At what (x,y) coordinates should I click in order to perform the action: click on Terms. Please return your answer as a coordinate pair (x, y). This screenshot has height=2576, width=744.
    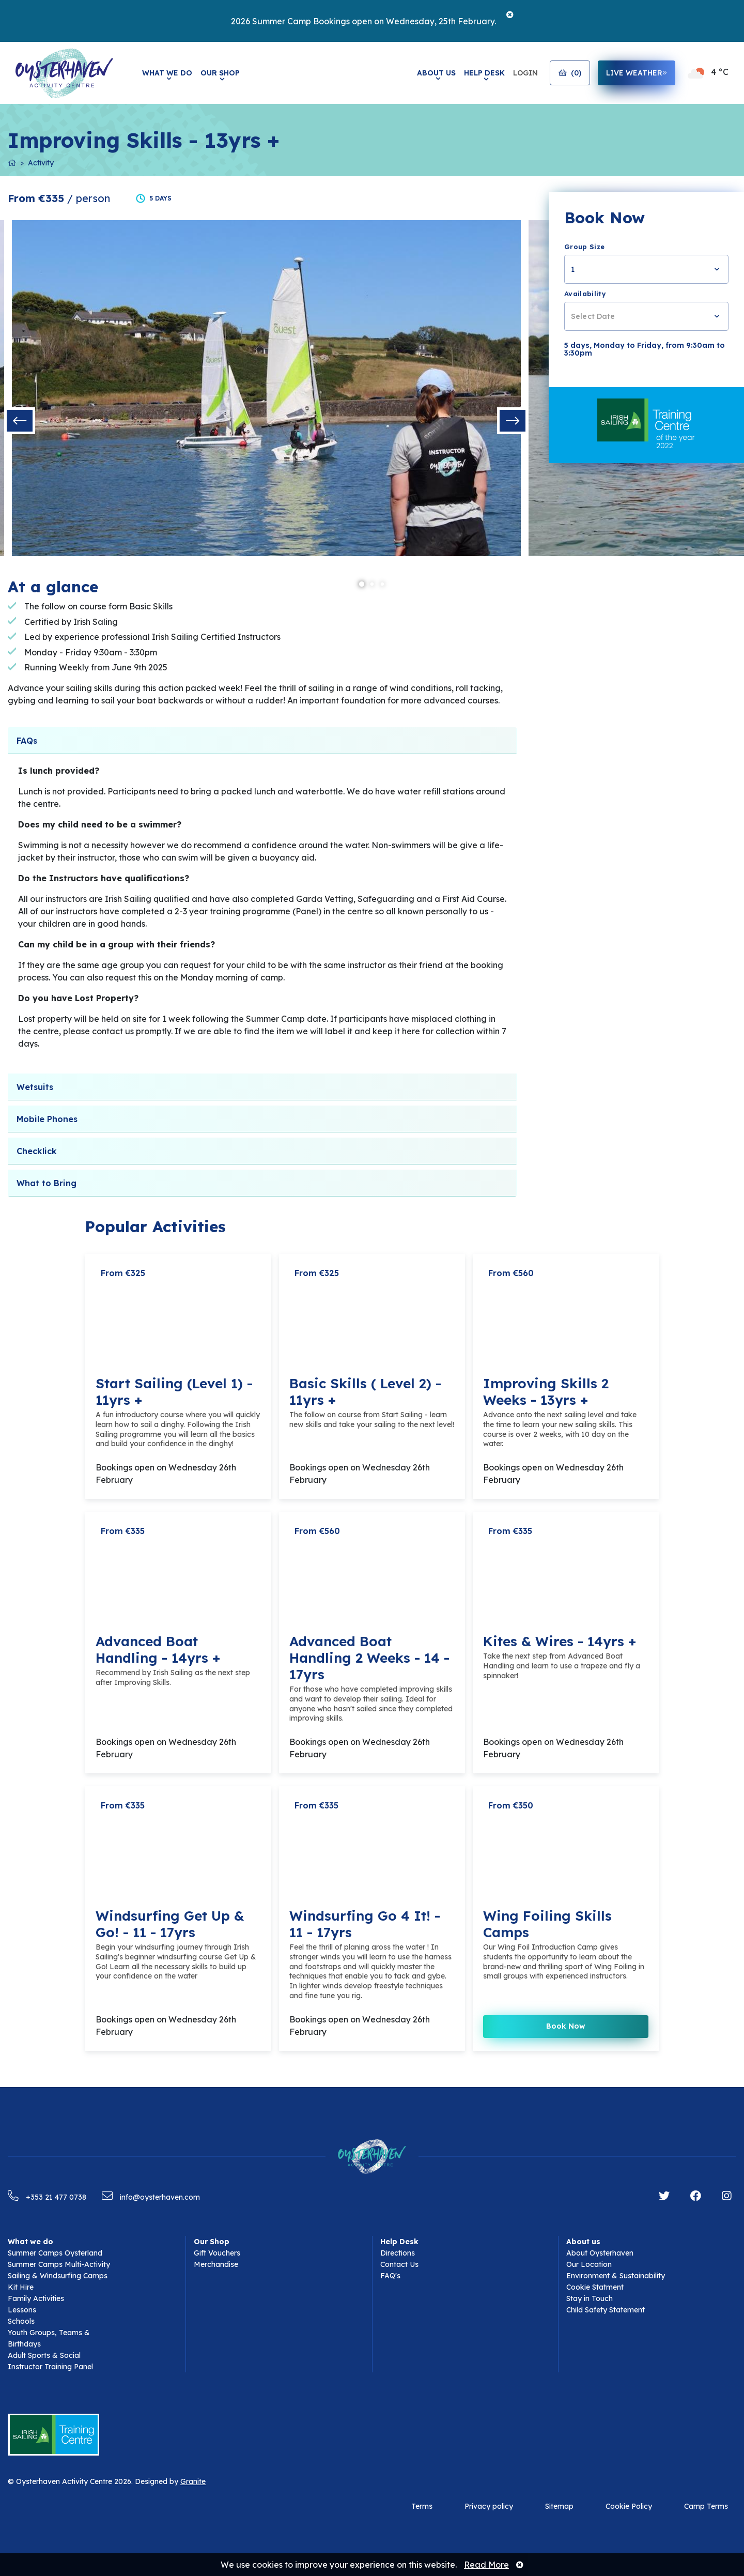
    Looking at the image, I should click on (421, 2506).